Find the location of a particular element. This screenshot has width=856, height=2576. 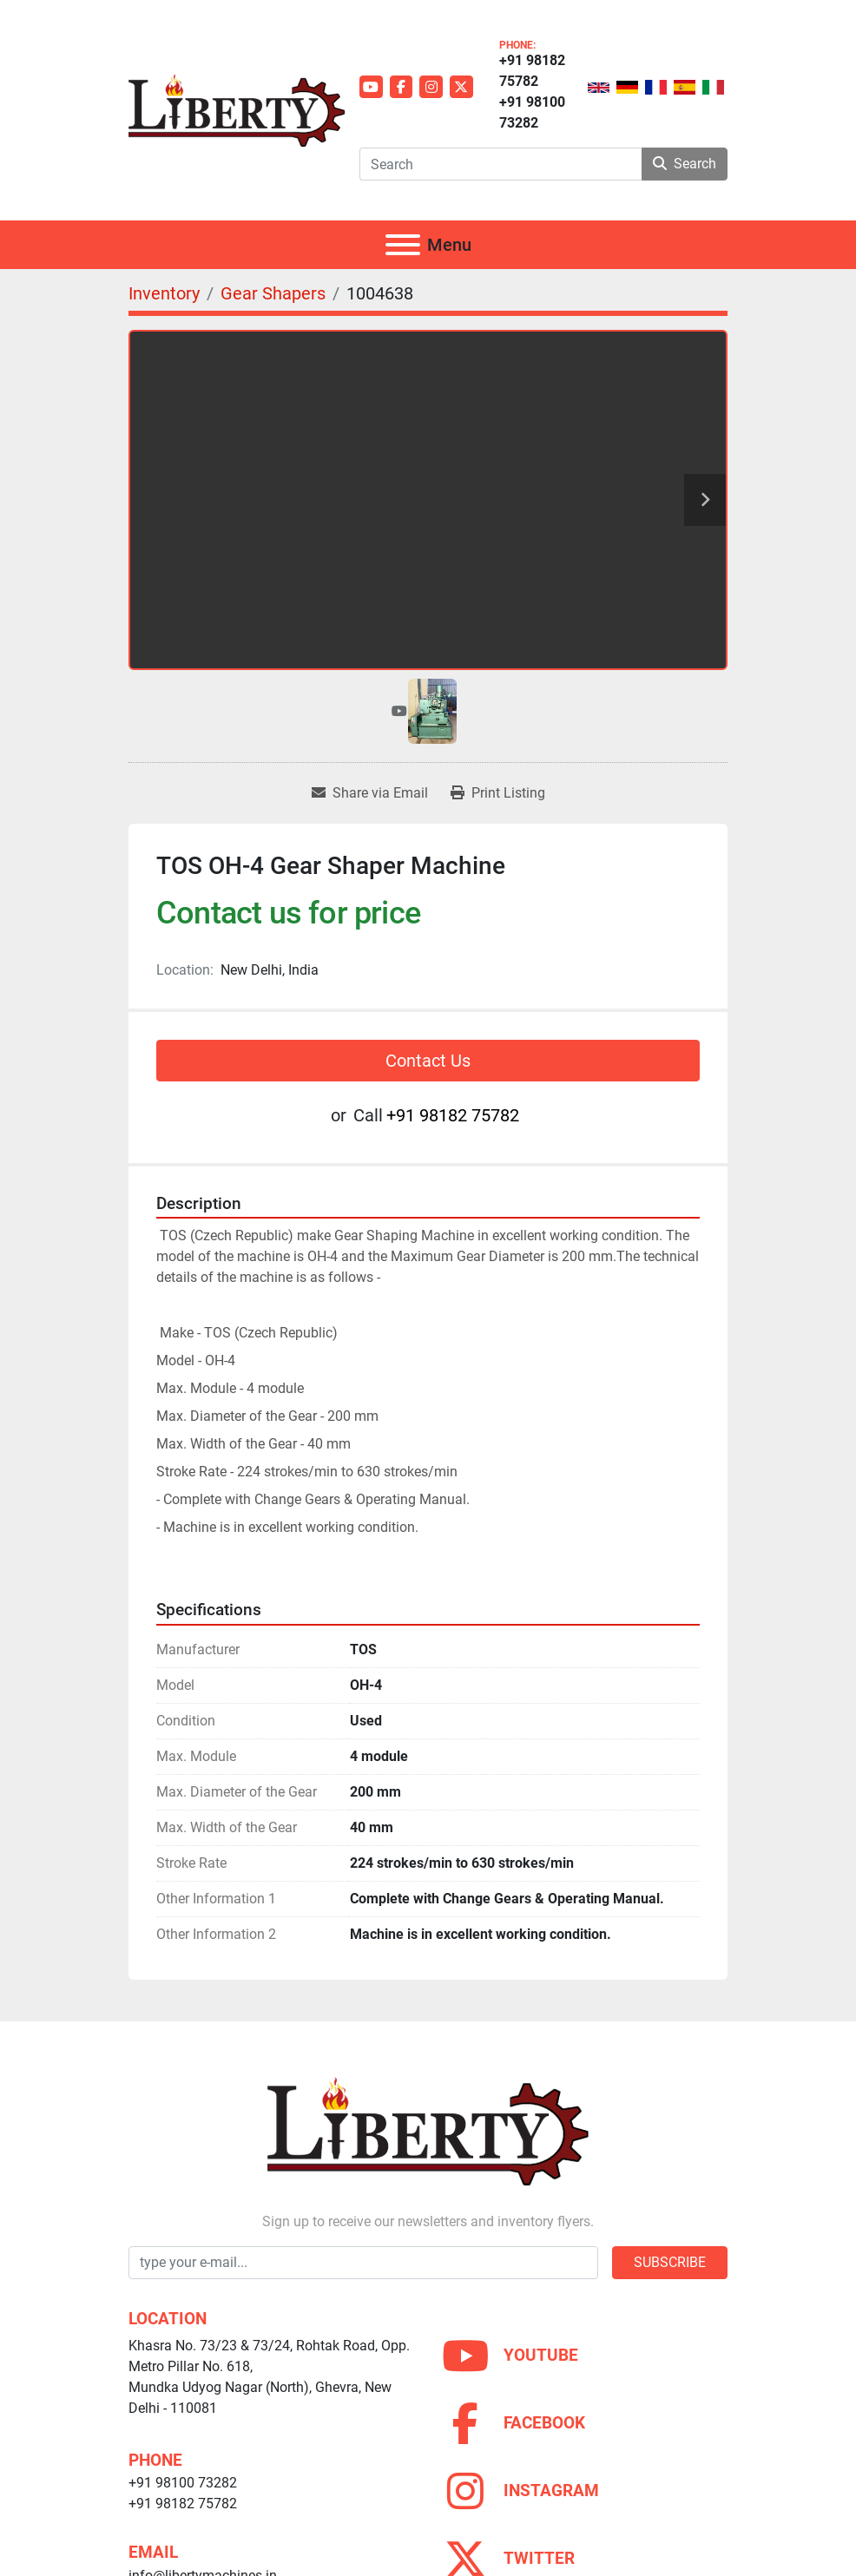

[twitter] is located at coordinates (461, 87).